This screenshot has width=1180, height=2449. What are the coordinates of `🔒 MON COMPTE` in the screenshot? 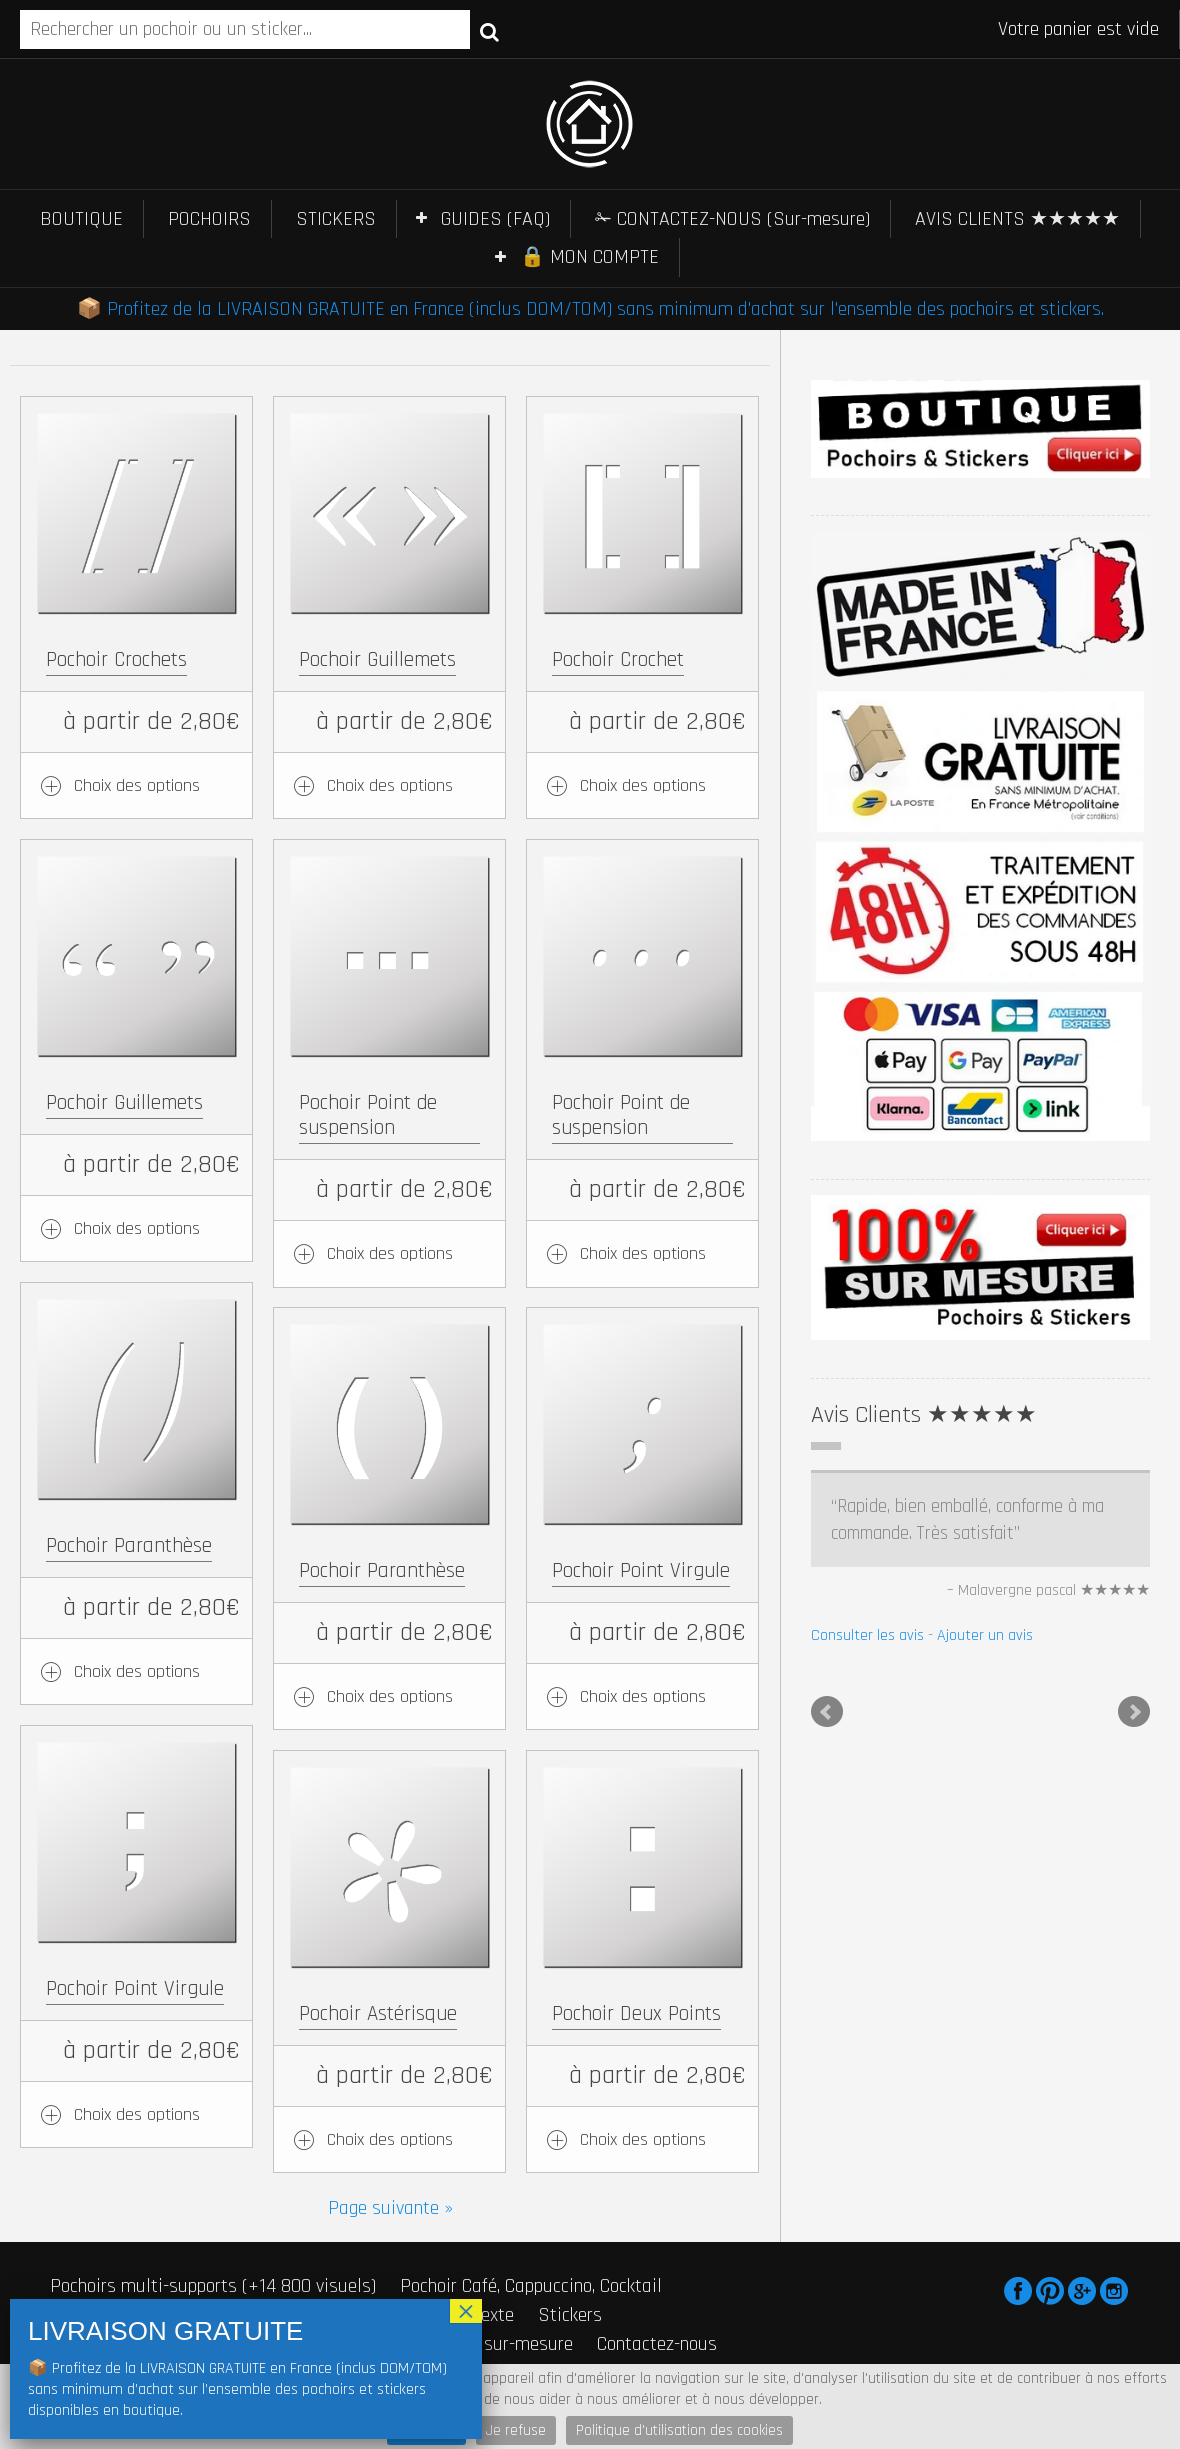 It's located at (589, 257).